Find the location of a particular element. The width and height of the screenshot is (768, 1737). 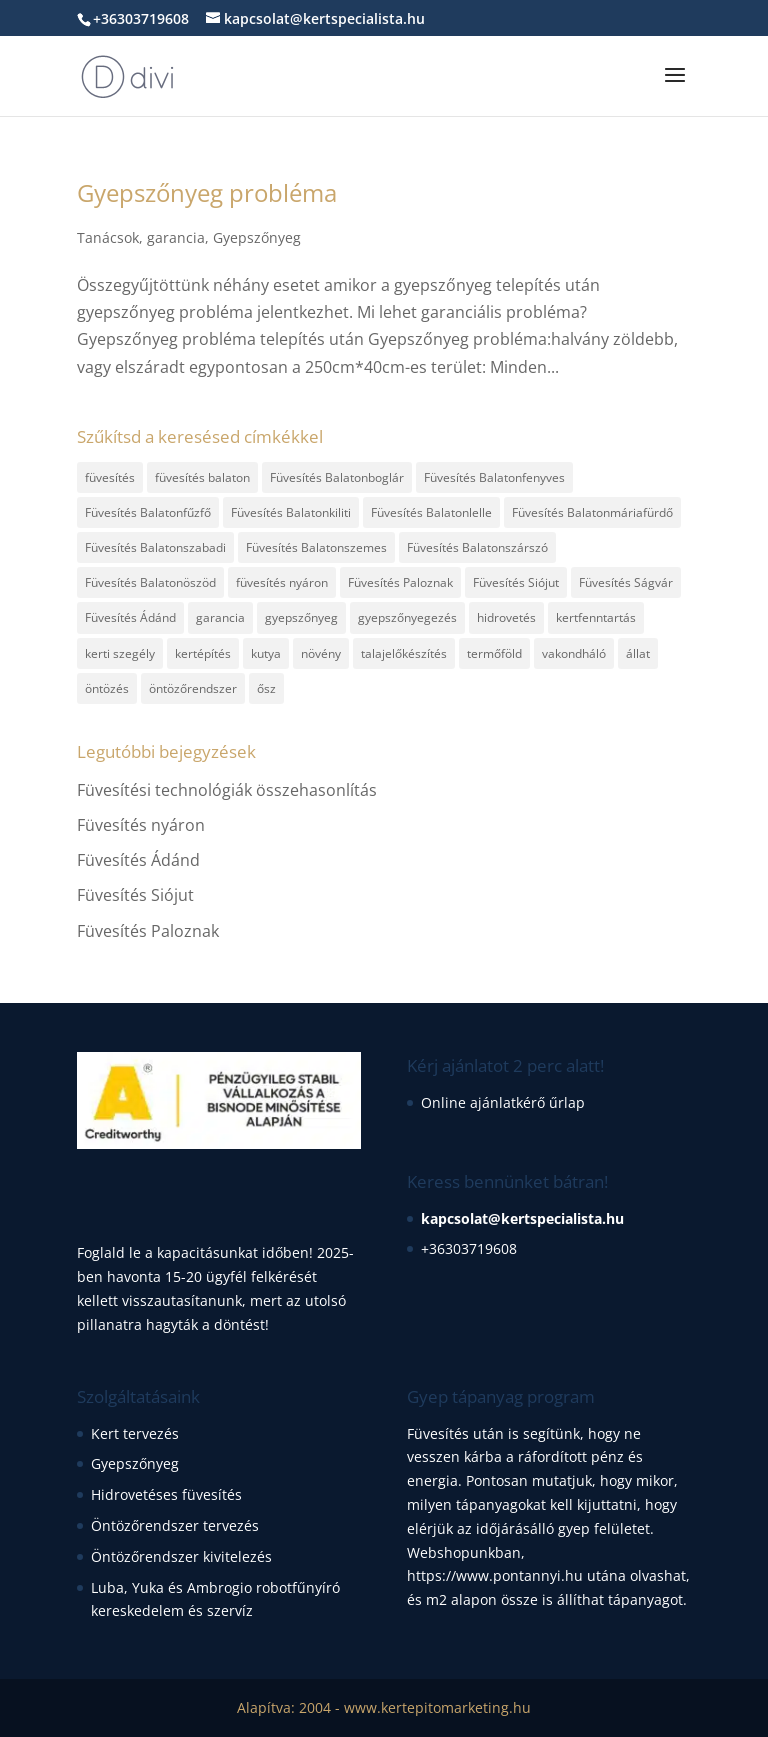

Füvesítés Balatonszemes [Füvesítés Balatonszemes (1 elem)] is located at coordinates (316, 547).